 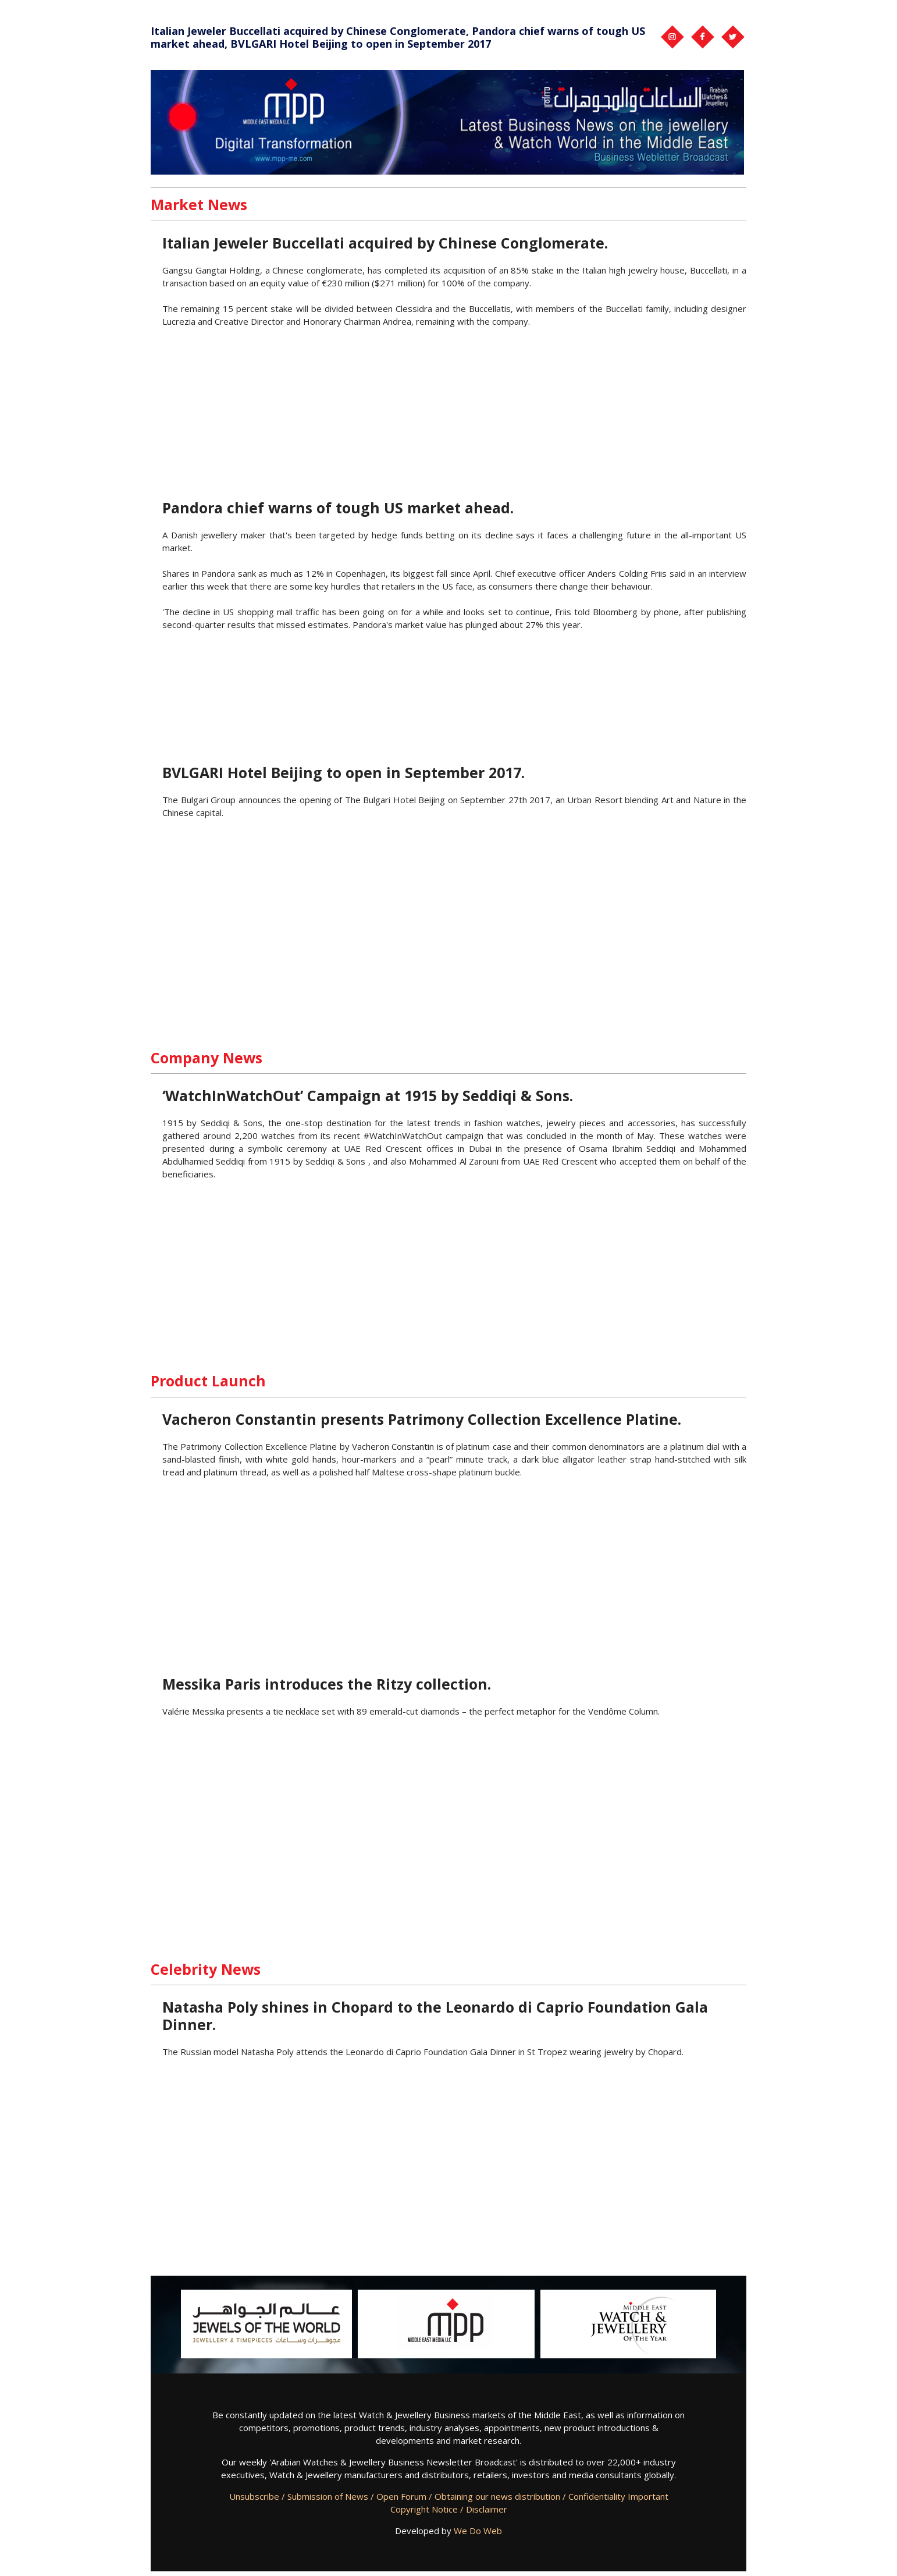 What do you see at coordinates (327, 2496) in the screenshot?
I see `Submission of News` at bounding box center [327, 2496].